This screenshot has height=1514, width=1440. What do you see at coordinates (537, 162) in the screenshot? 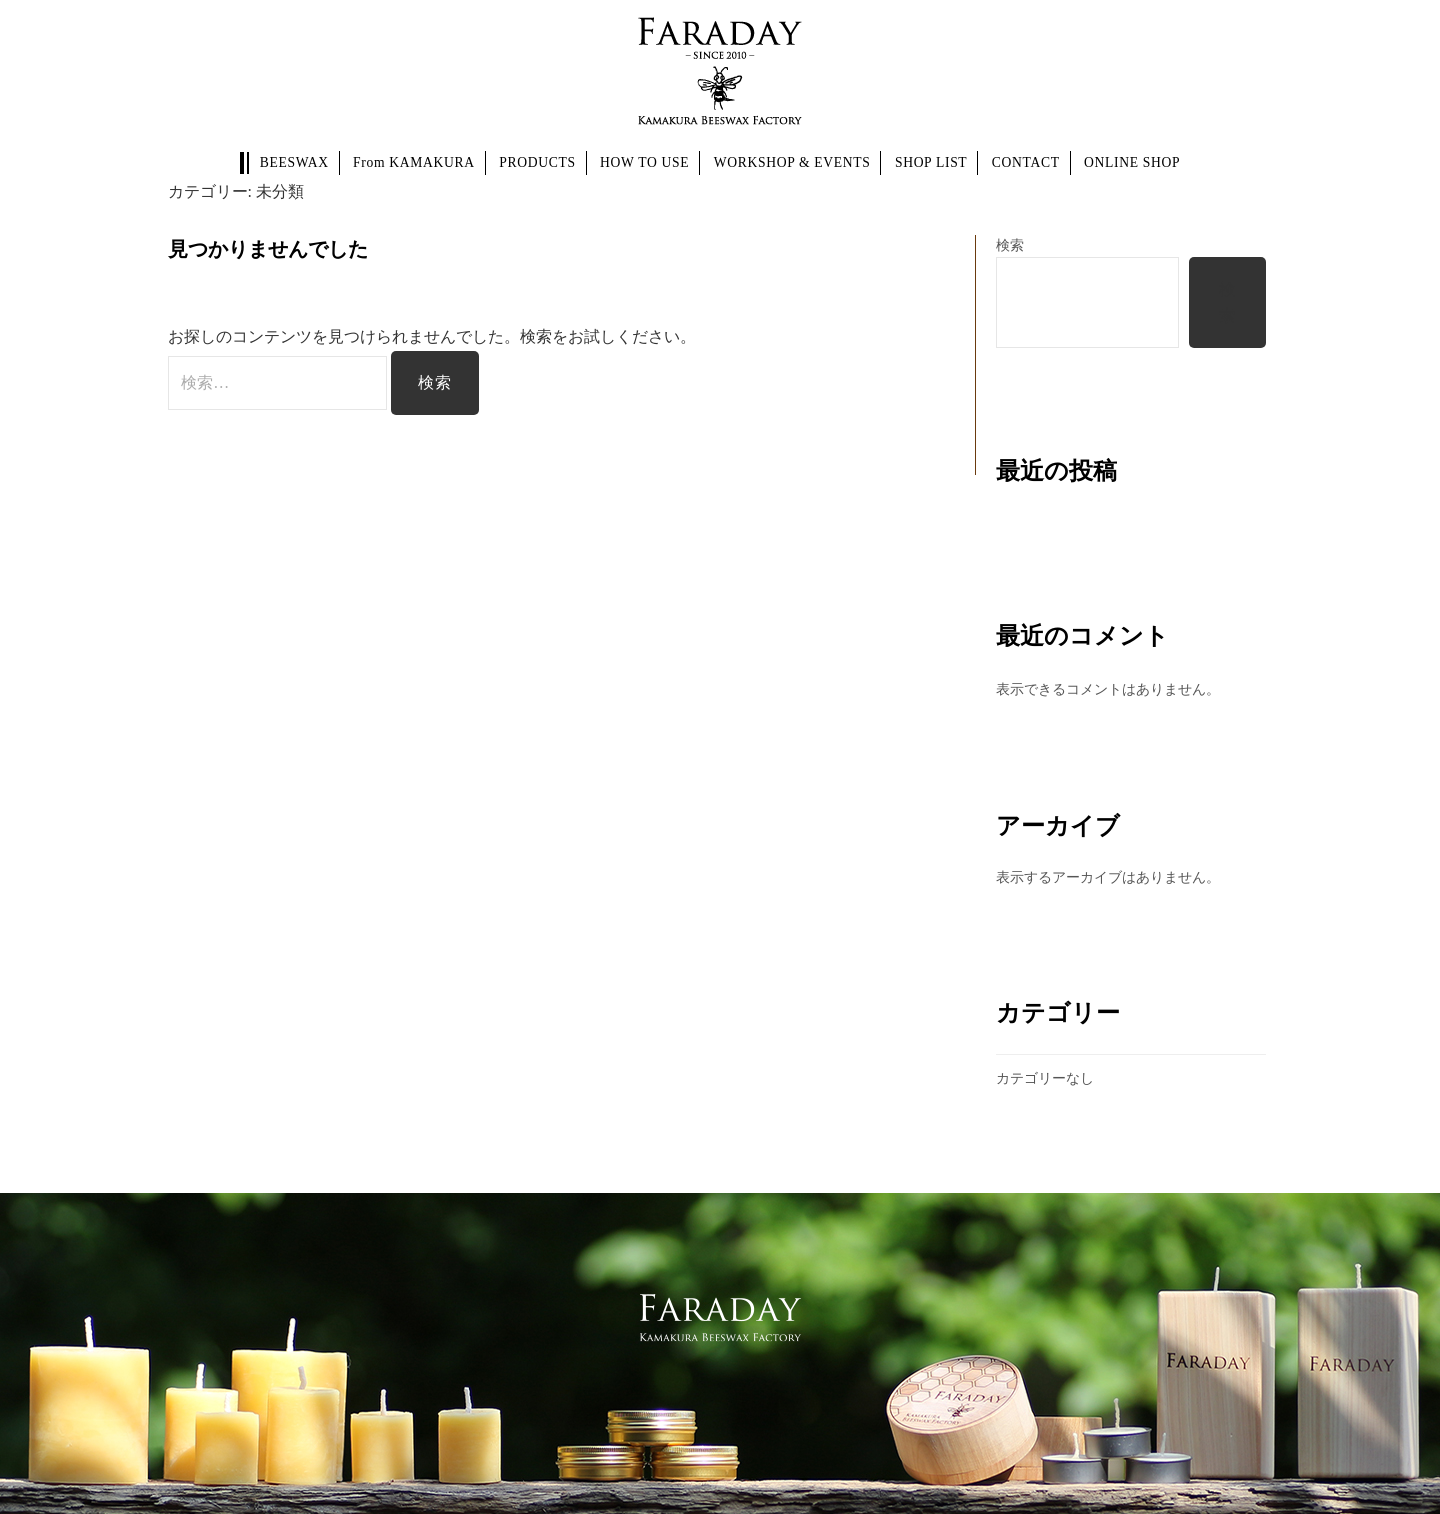
I see `PRODUCTS` at bounding box center [537, 162].